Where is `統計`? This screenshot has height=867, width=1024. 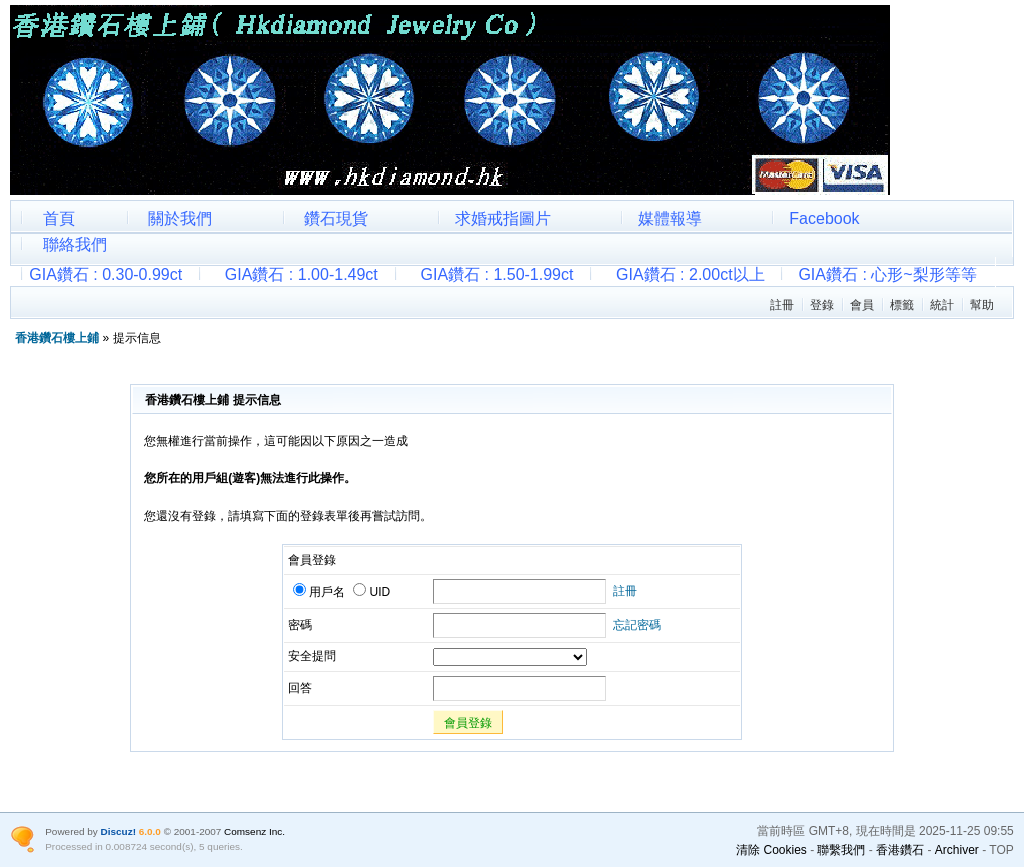 統計 is located at coordinates (942, 305).